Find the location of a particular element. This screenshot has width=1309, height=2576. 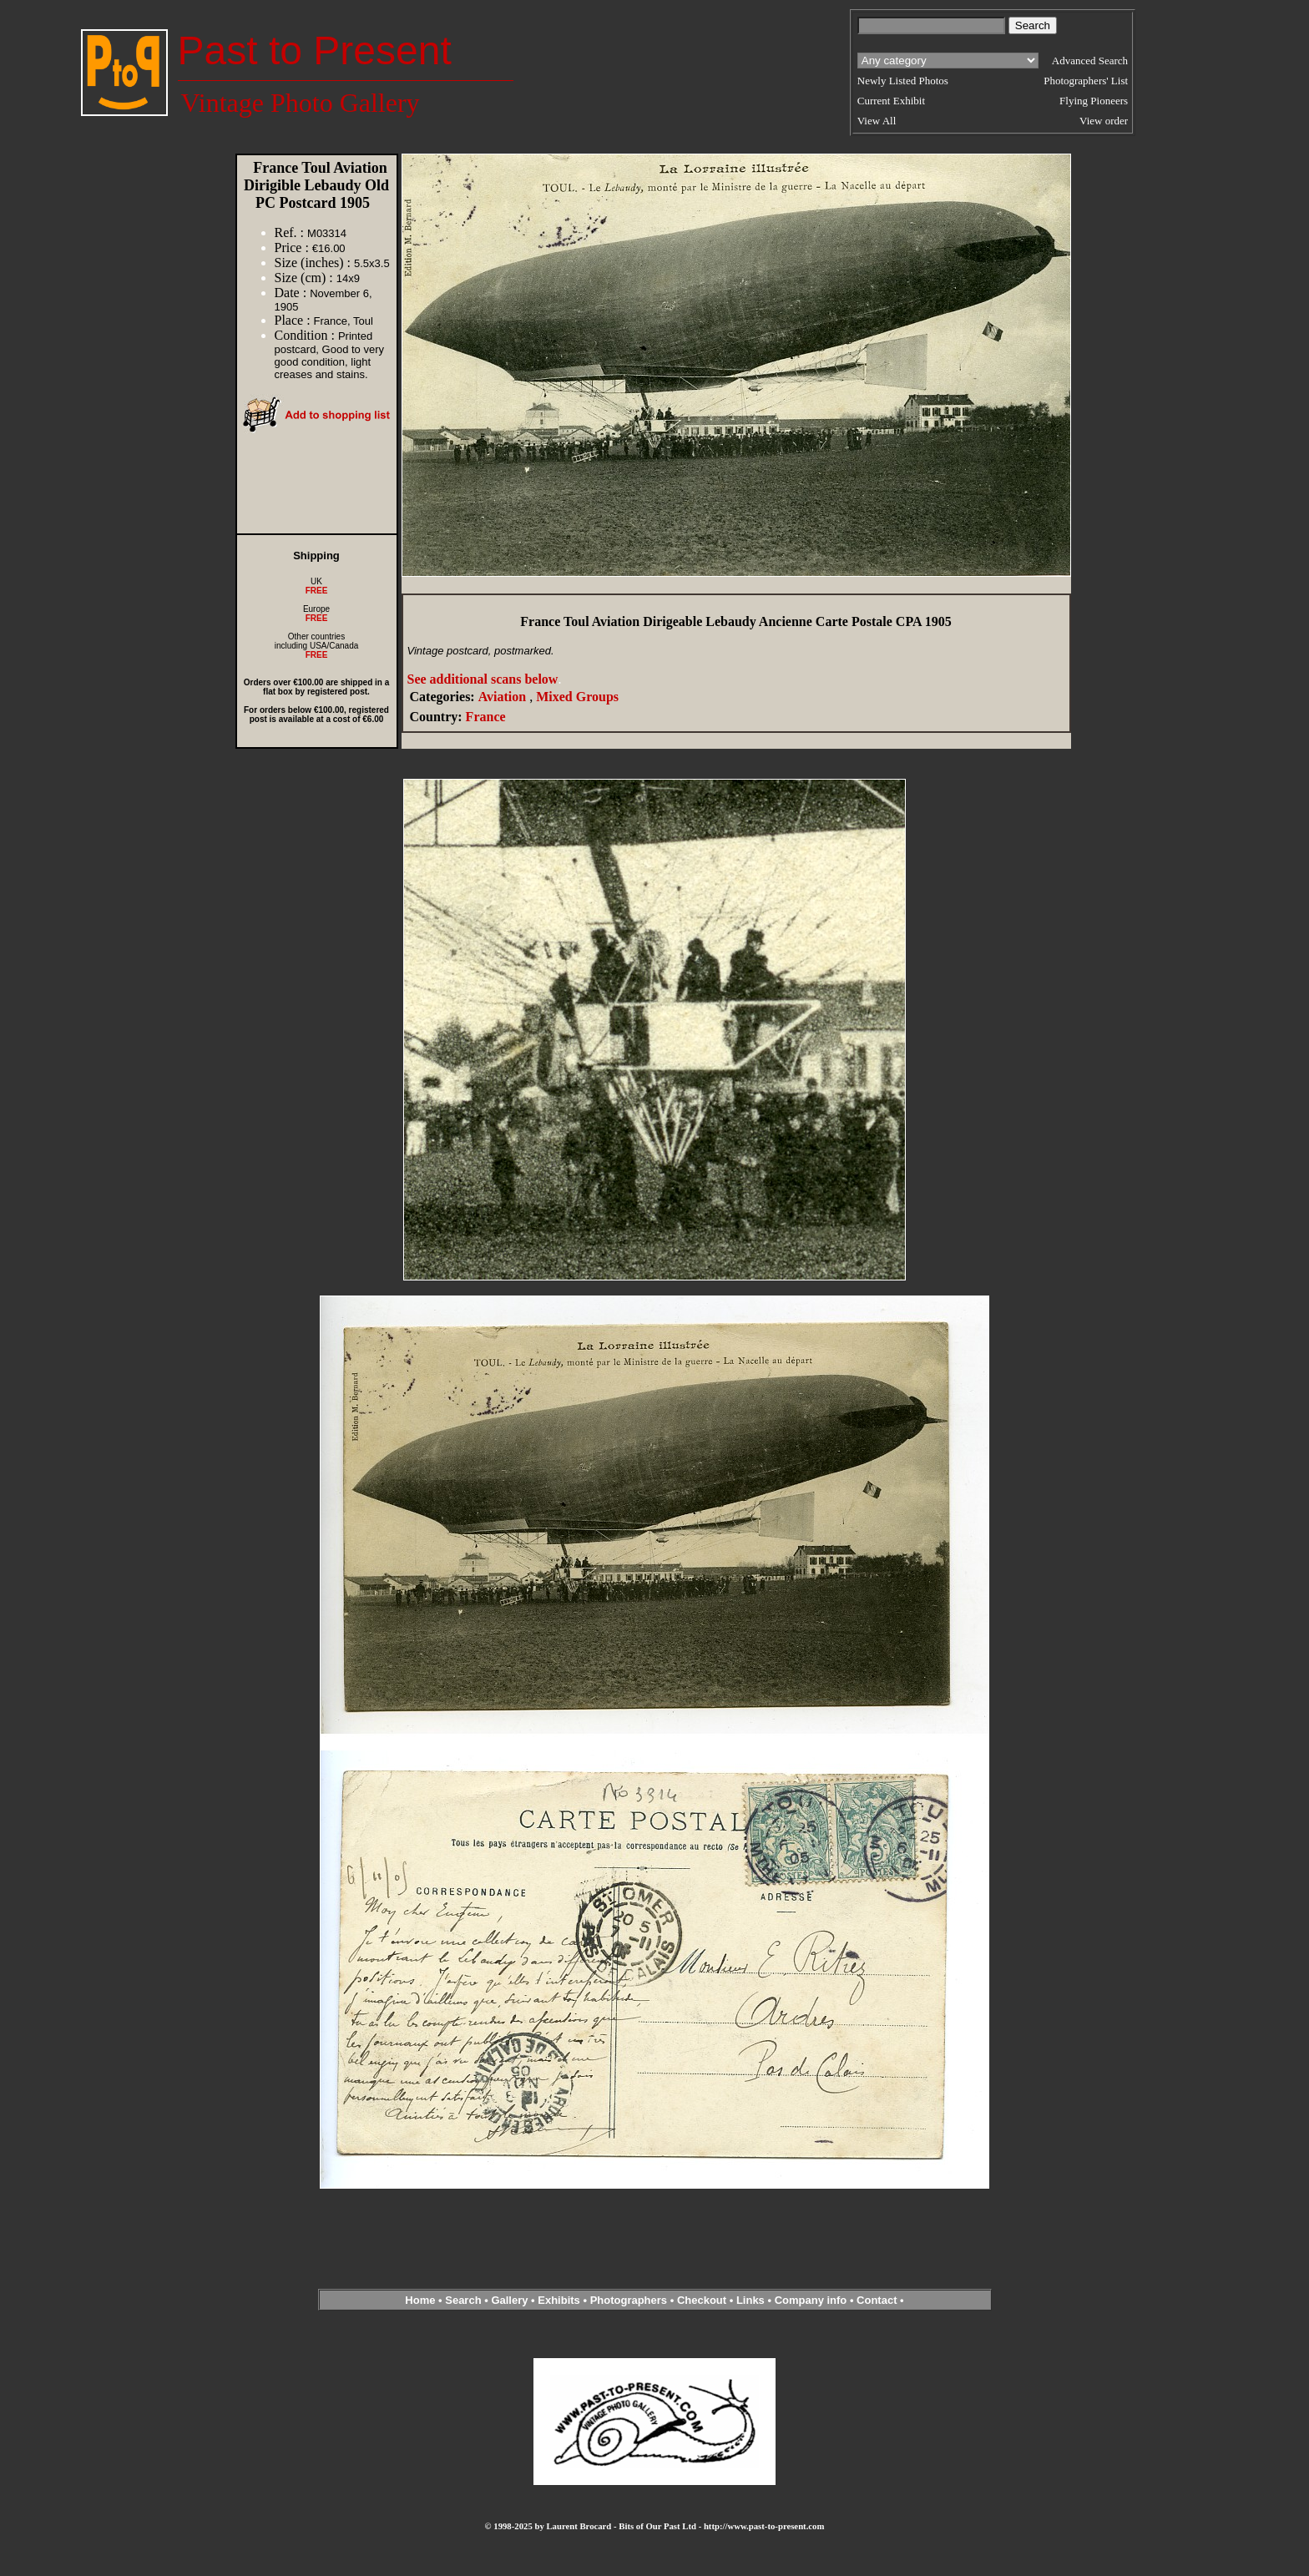

Search is located at coordinates (463, 2300).